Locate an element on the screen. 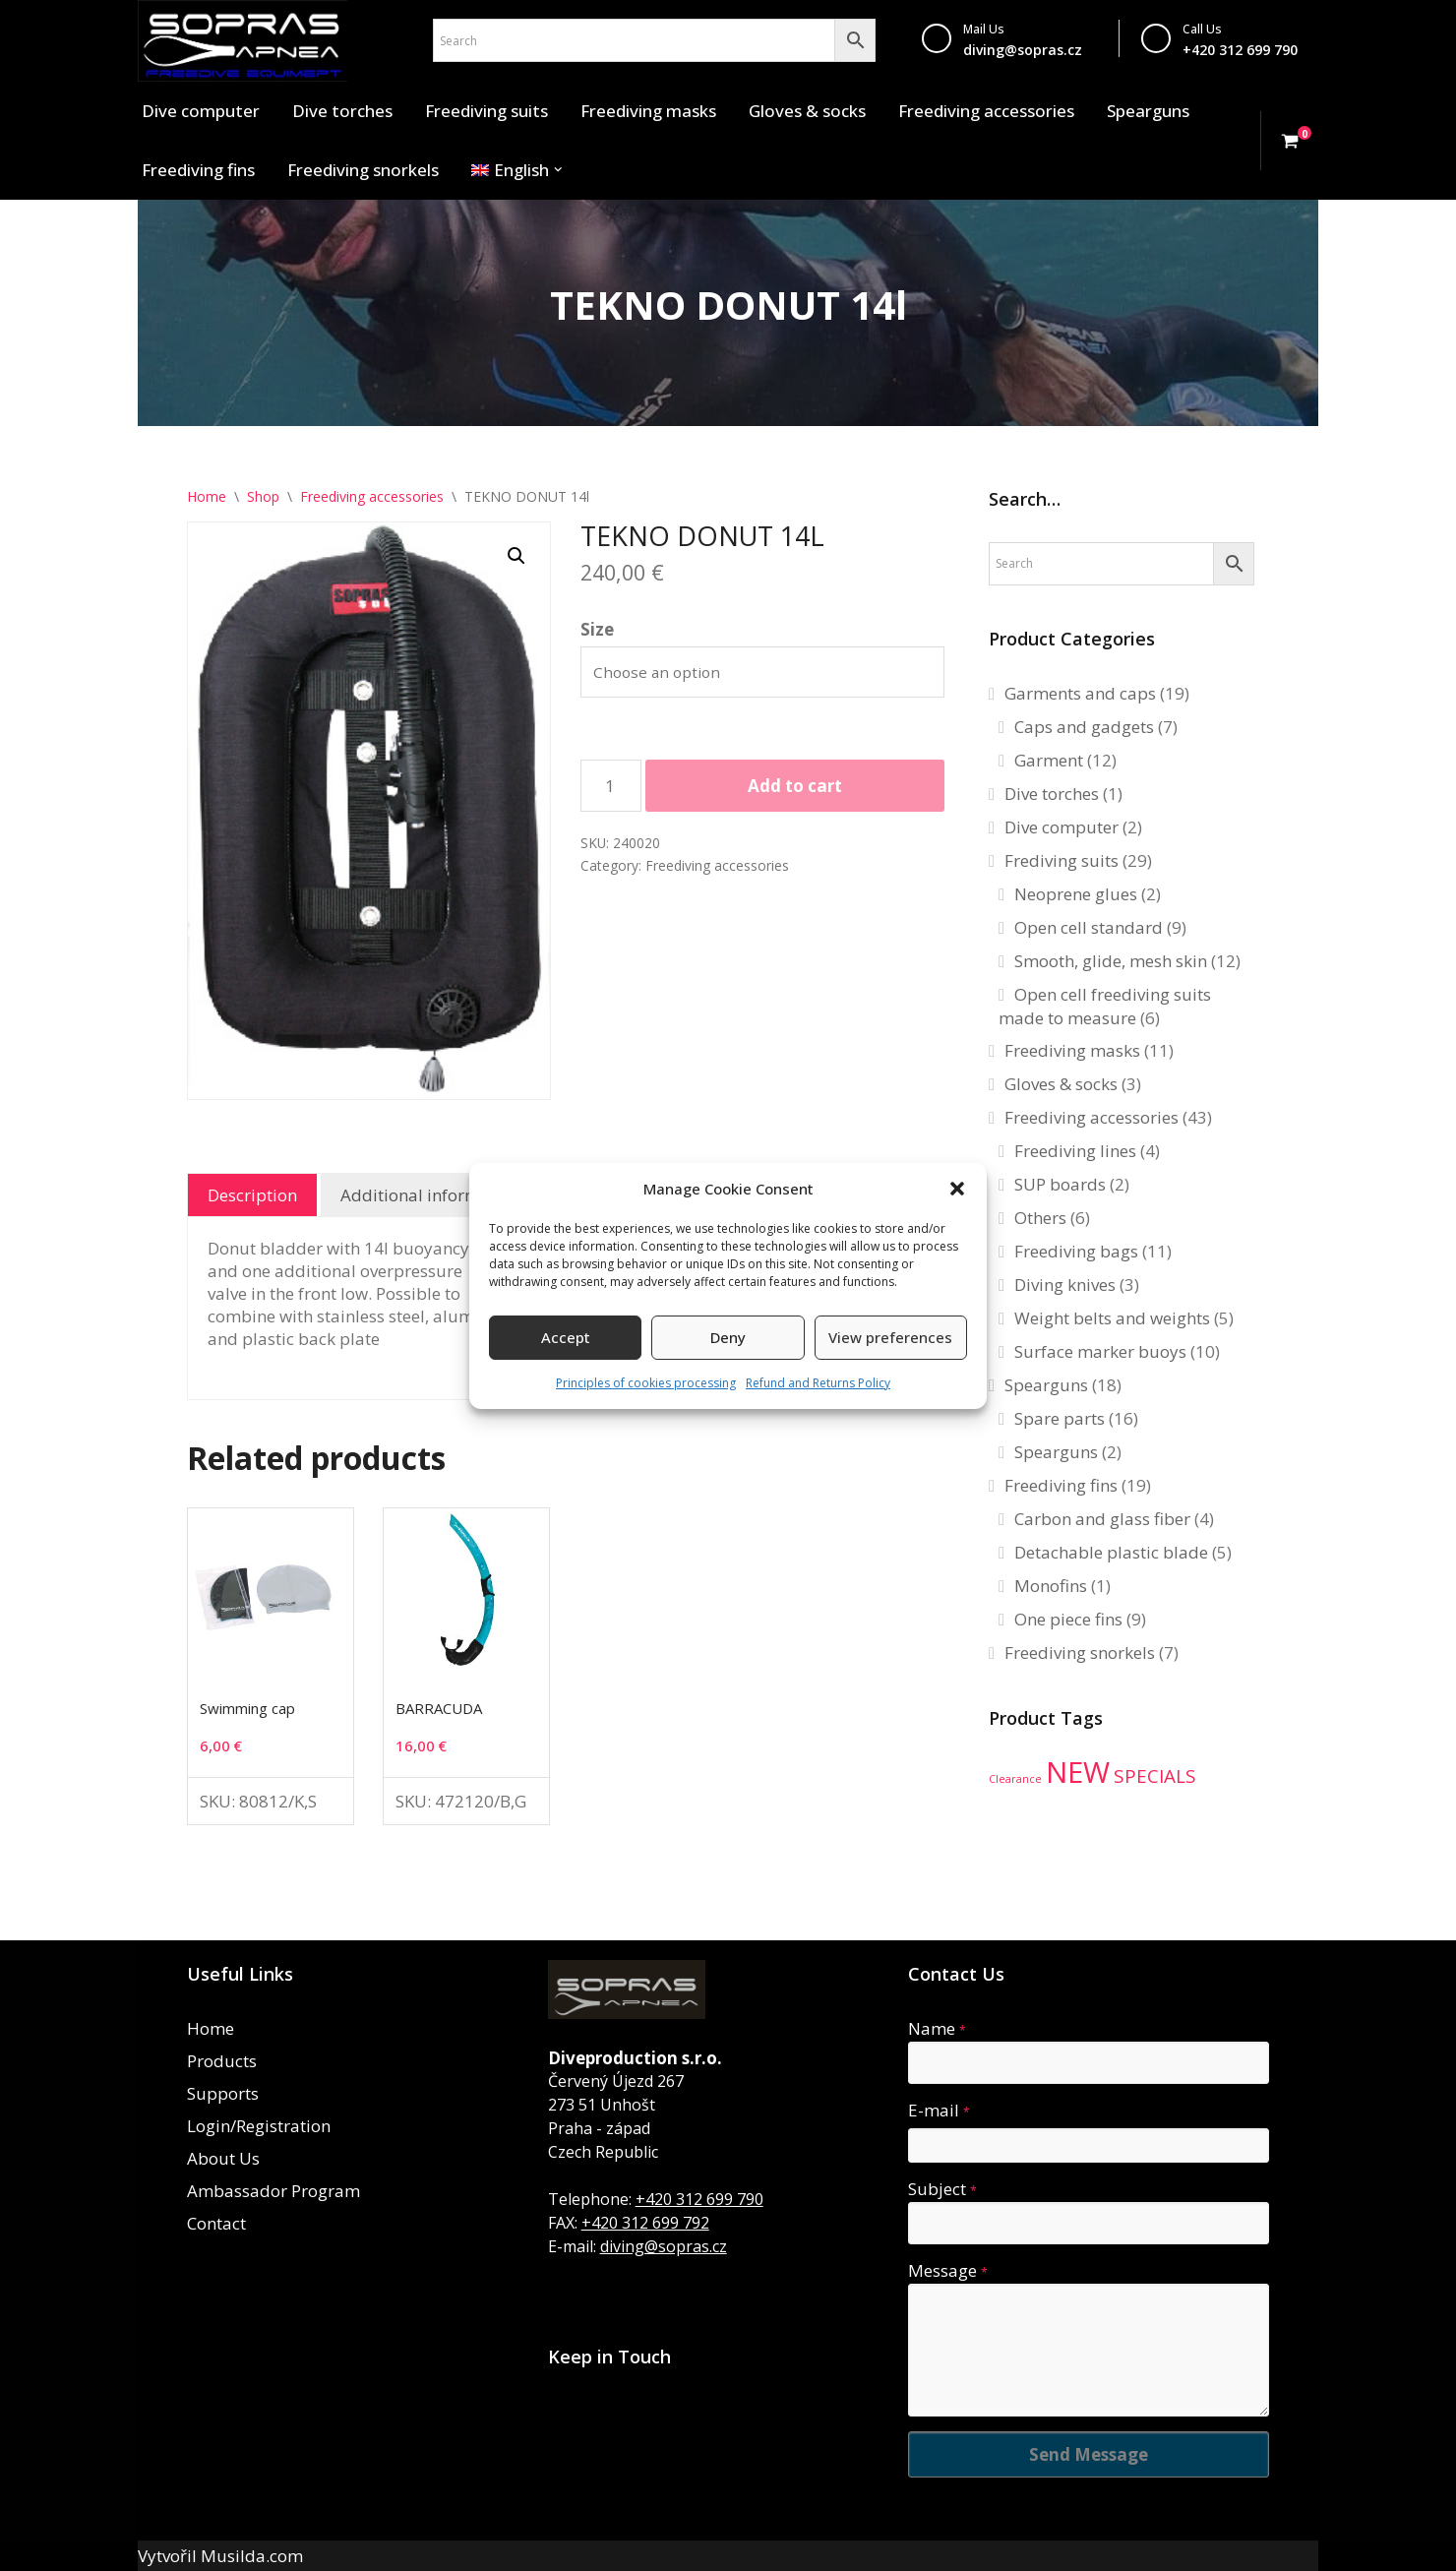  E-mail is located at coordinates (939, 2110).